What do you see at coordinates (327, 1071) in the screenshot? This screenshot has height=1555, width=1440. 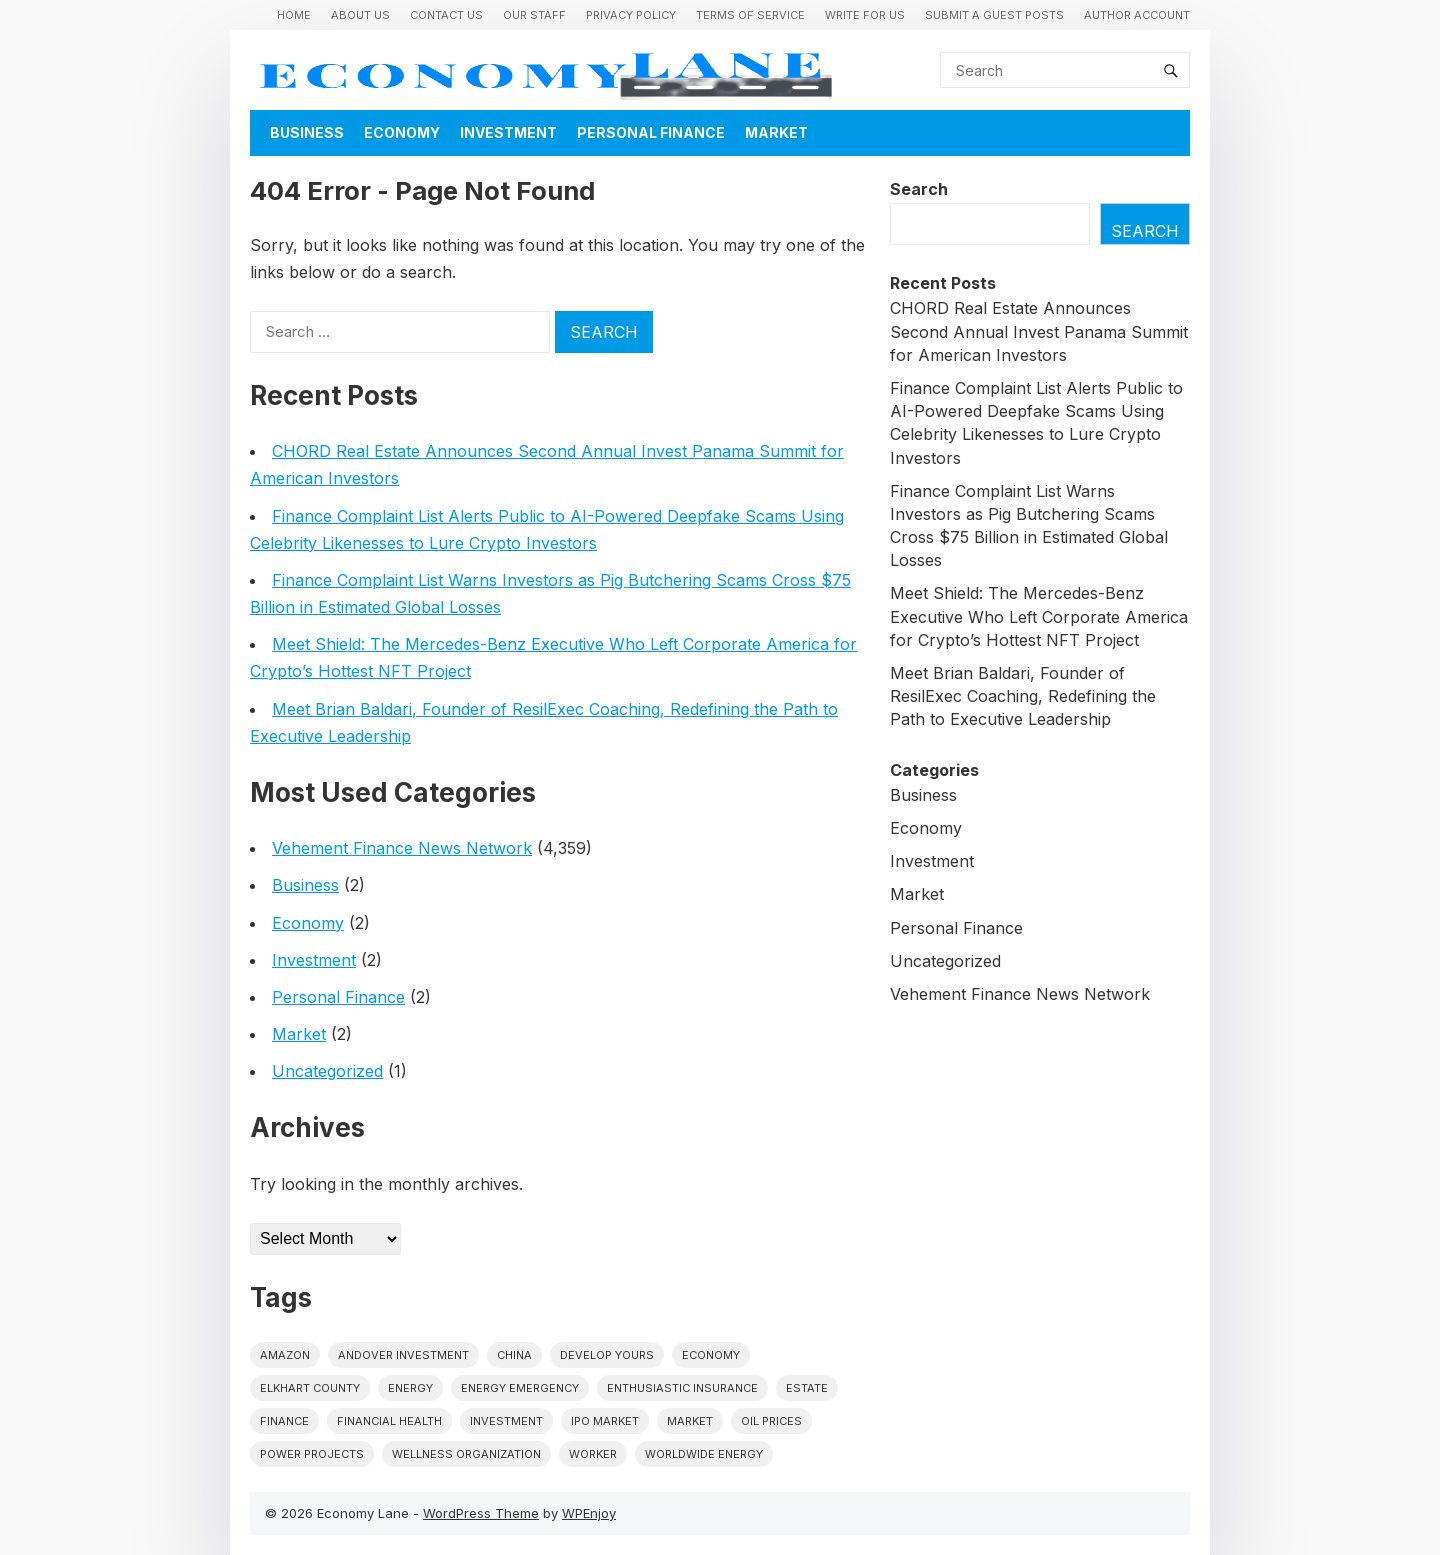 I see `Uncategorized` at bounding box center [327, 1071].